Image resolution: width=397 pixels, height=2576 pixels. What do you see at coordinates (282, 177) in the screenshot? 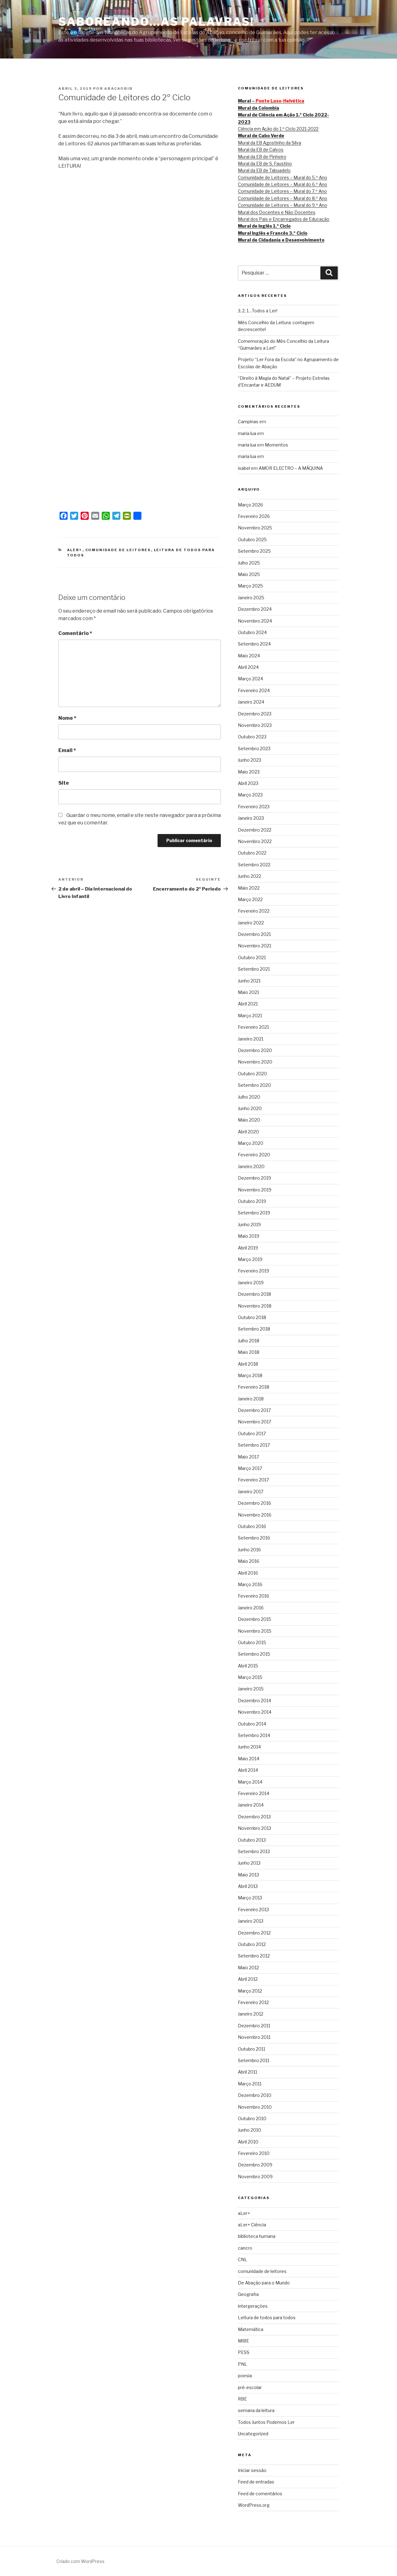
I see `Comunidade de Leitores – Mural do 5.º Ano` at bounding box center [282, 177].